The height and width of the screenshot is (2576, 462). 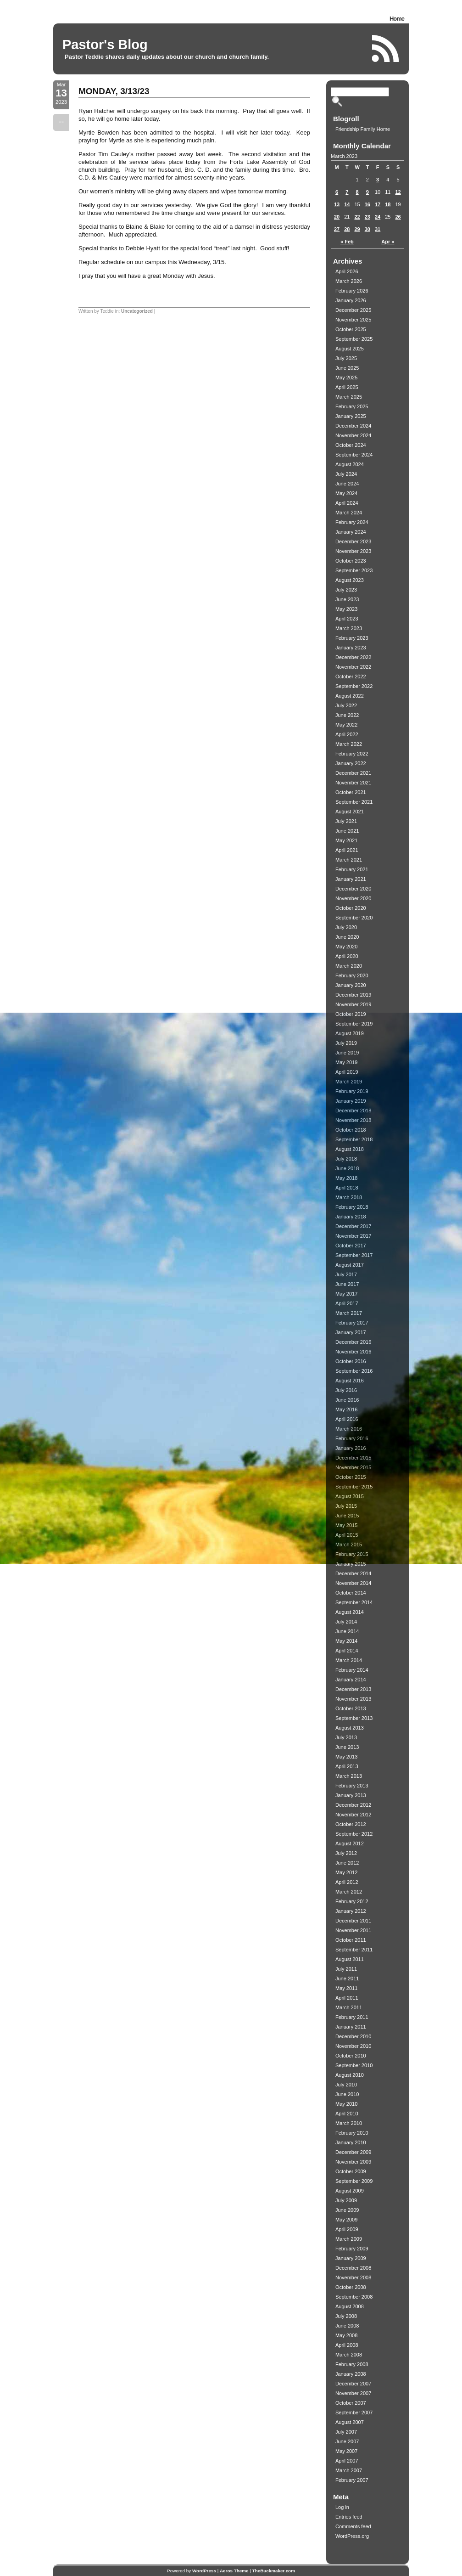 What do you see at coordinates (346, 1293) in the screenshot?
I see `May 2017` at bounding box center [346, 1293].